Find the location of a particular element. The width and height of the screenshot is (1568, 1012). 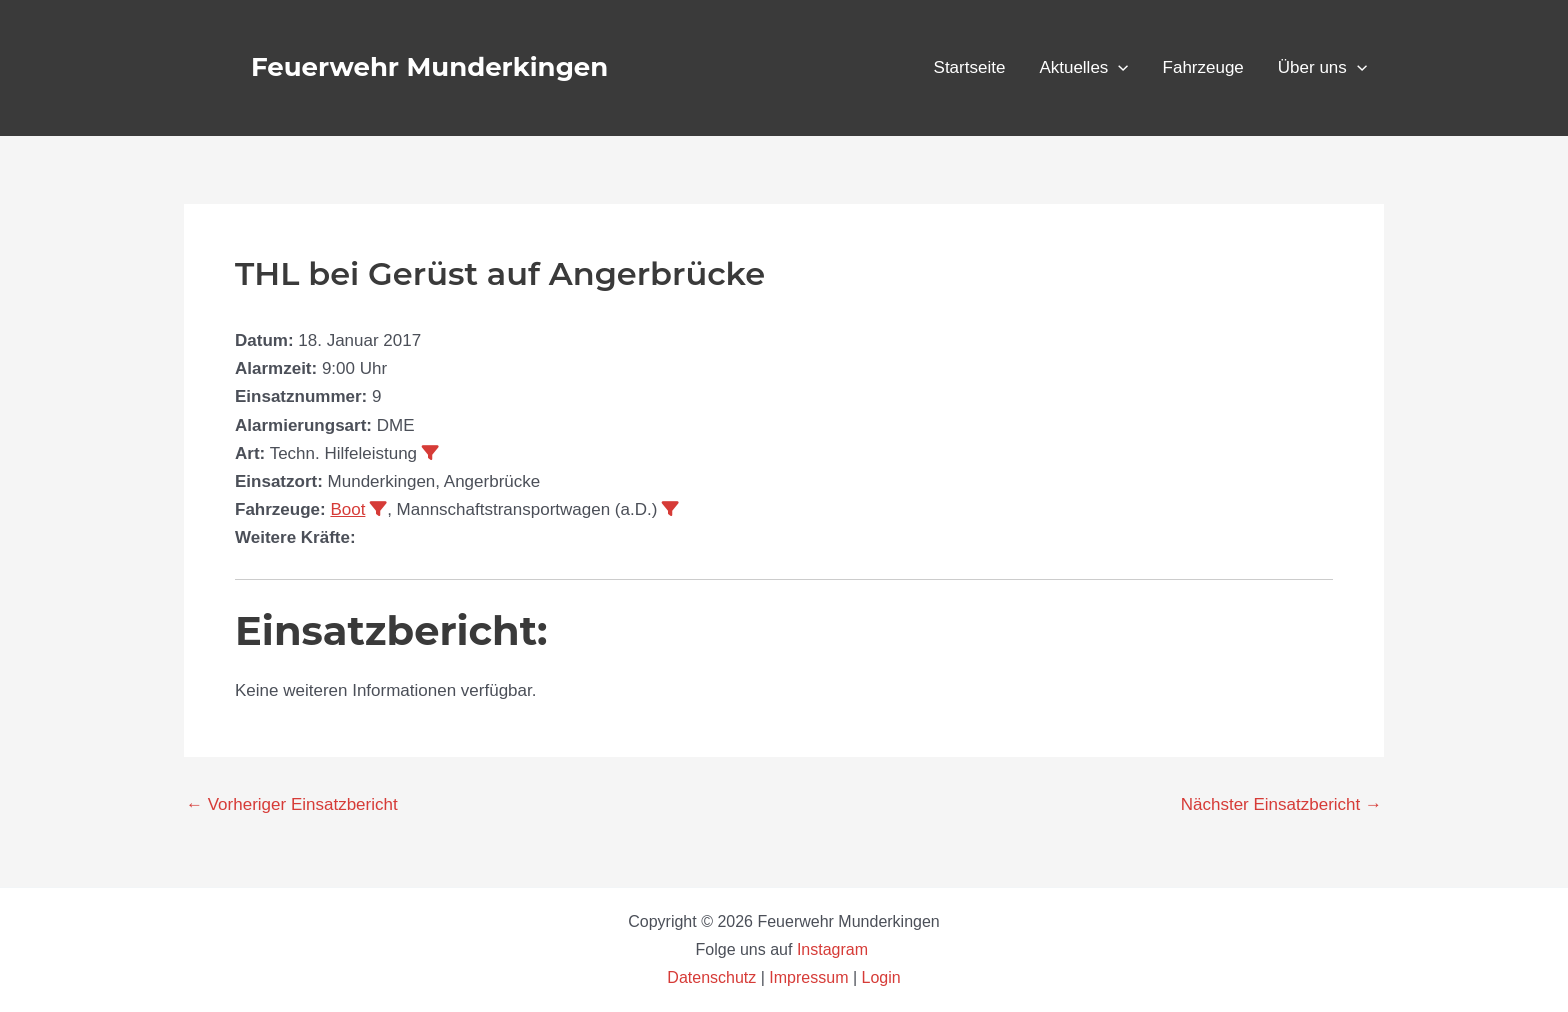

Feuerwehr Munderkingen is located at coordinates (429, 67).